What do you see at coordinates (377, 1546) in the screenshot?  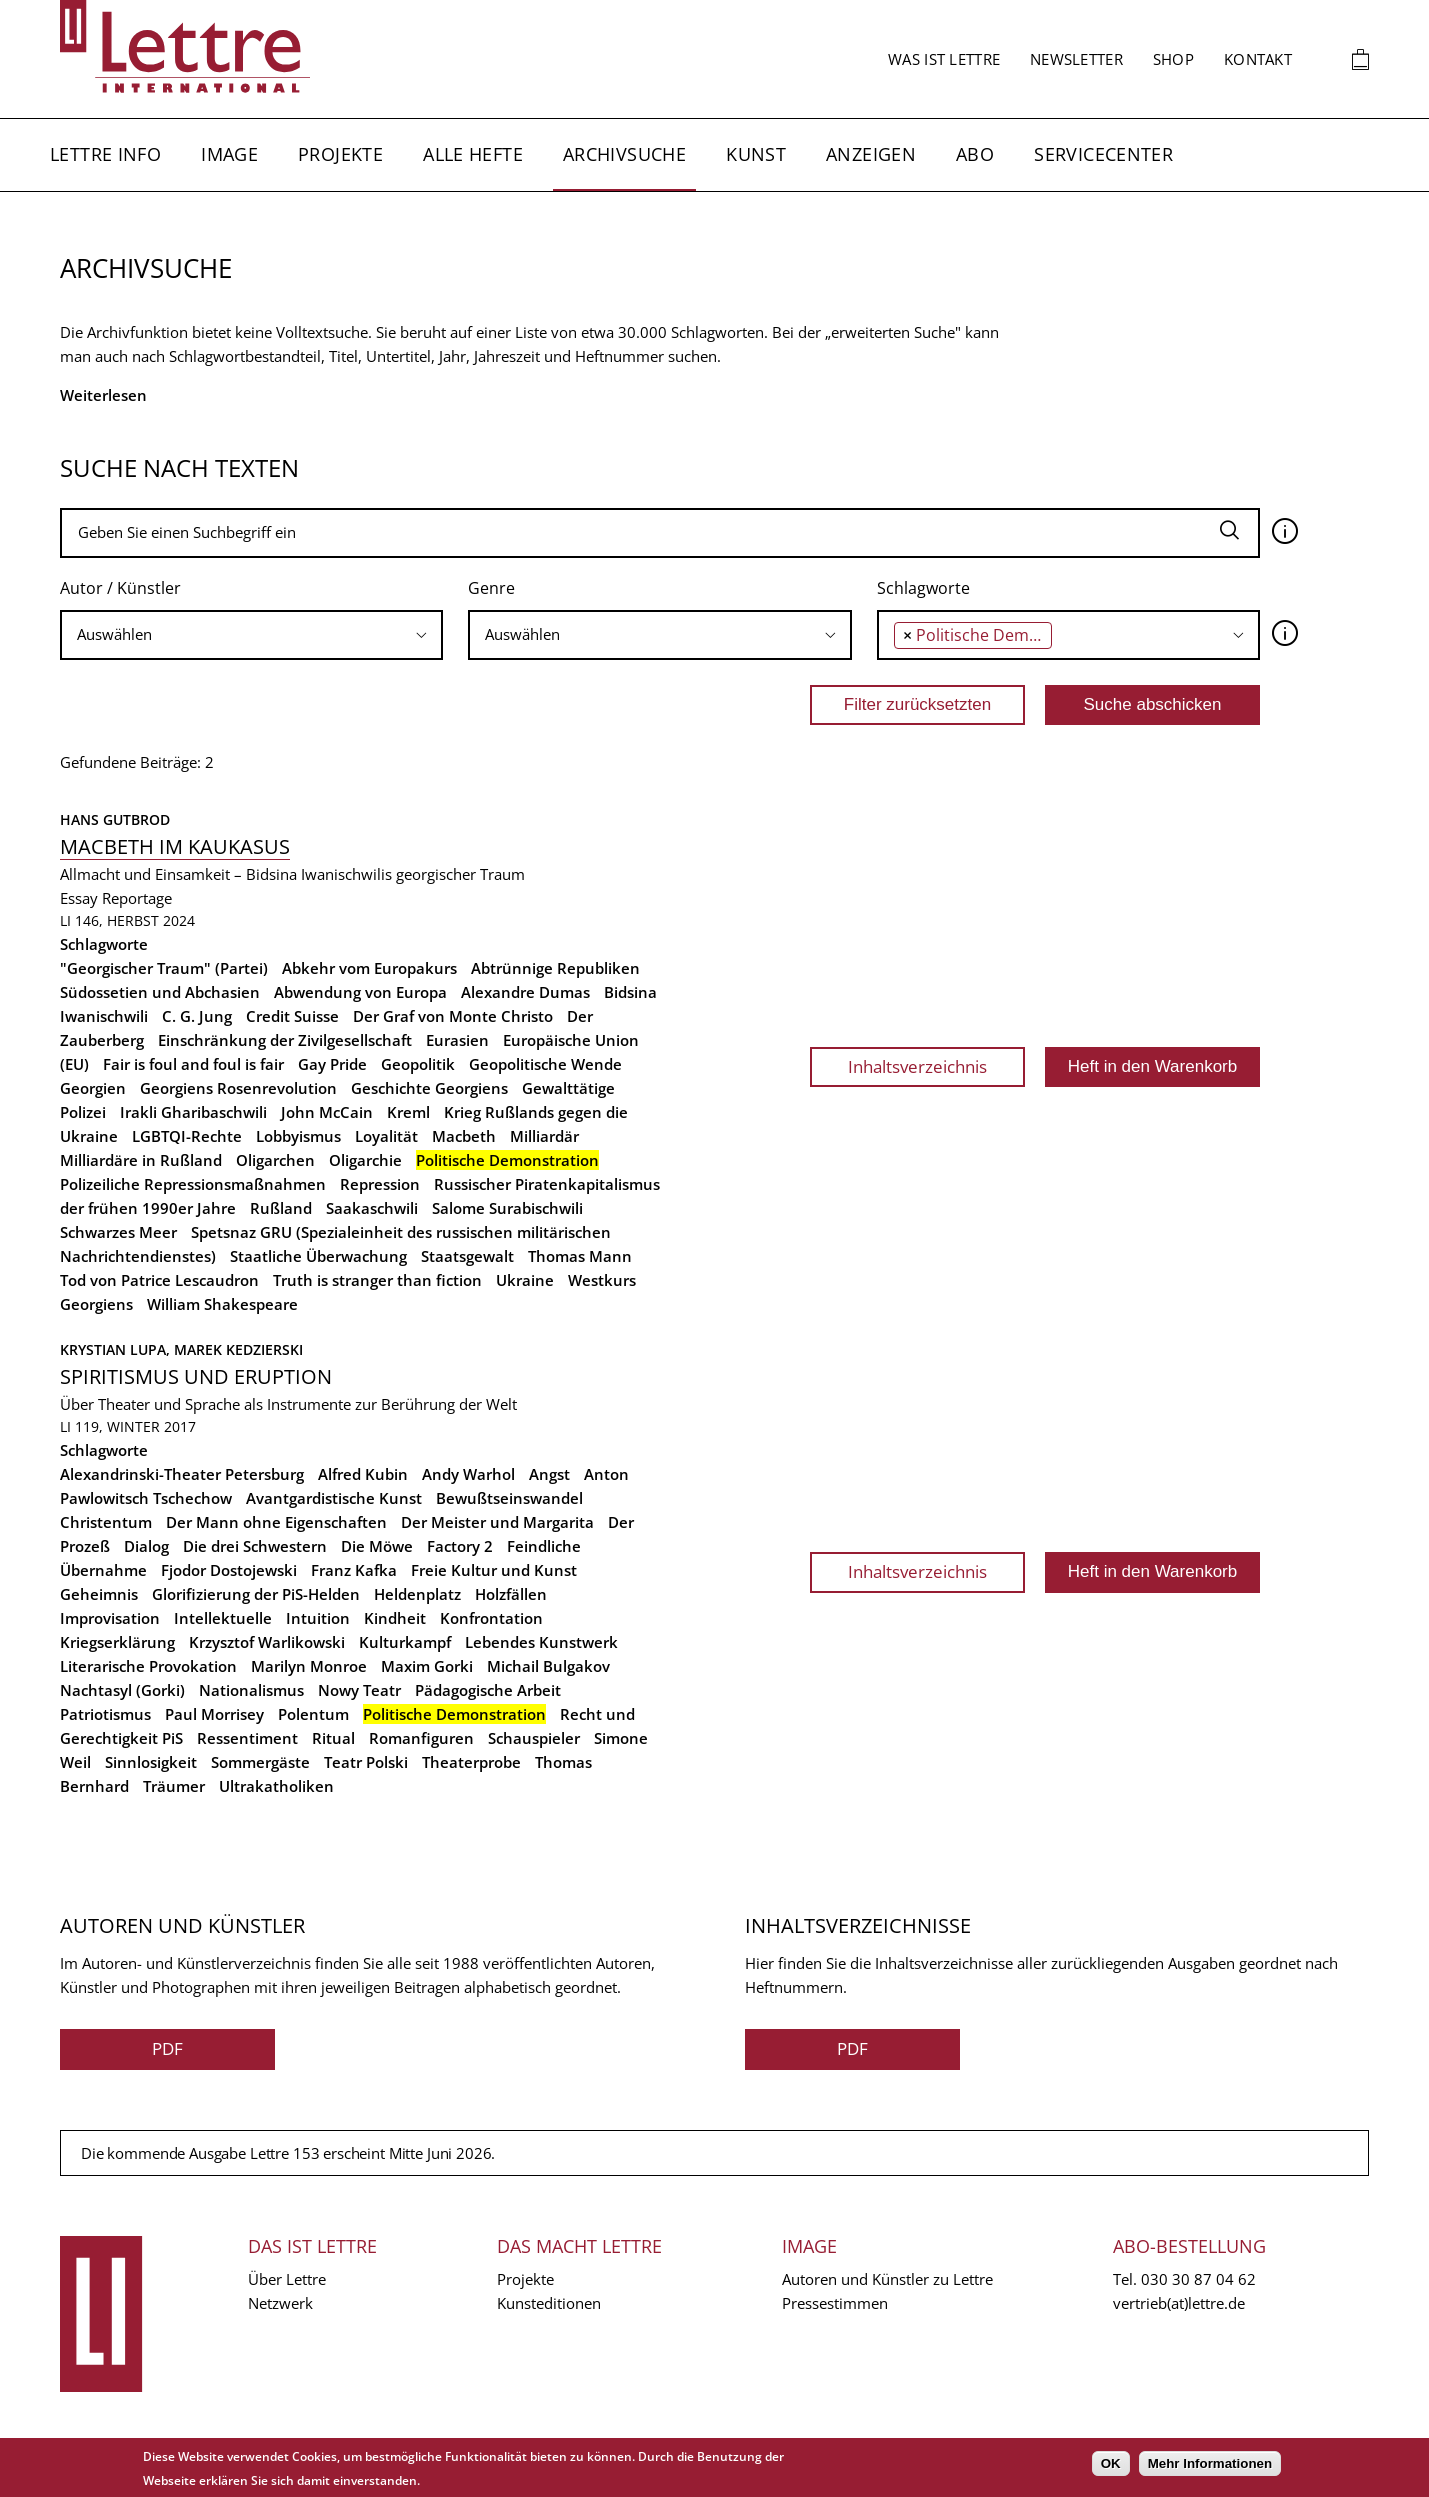 I see `Die Möwe` at bounding box center [377, 1546].